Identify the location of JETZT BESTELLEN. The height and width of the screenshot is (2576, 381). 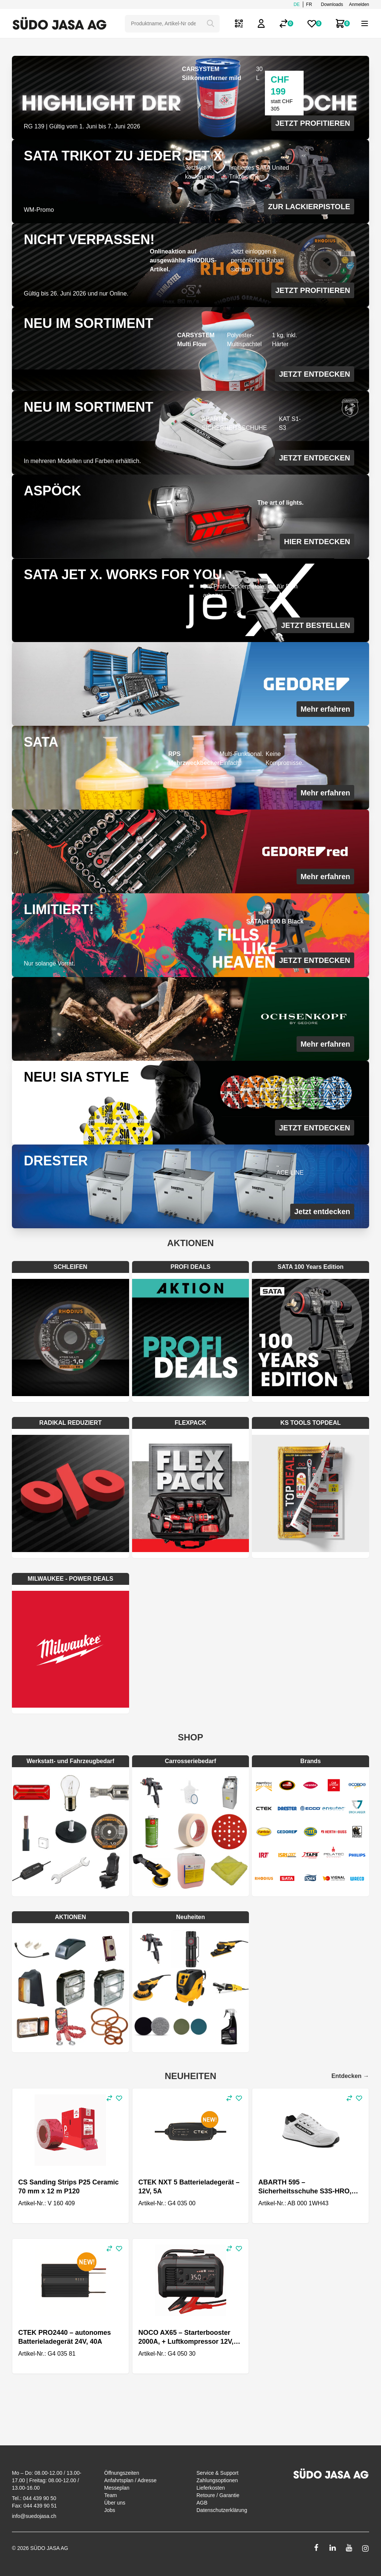
(315, 625).